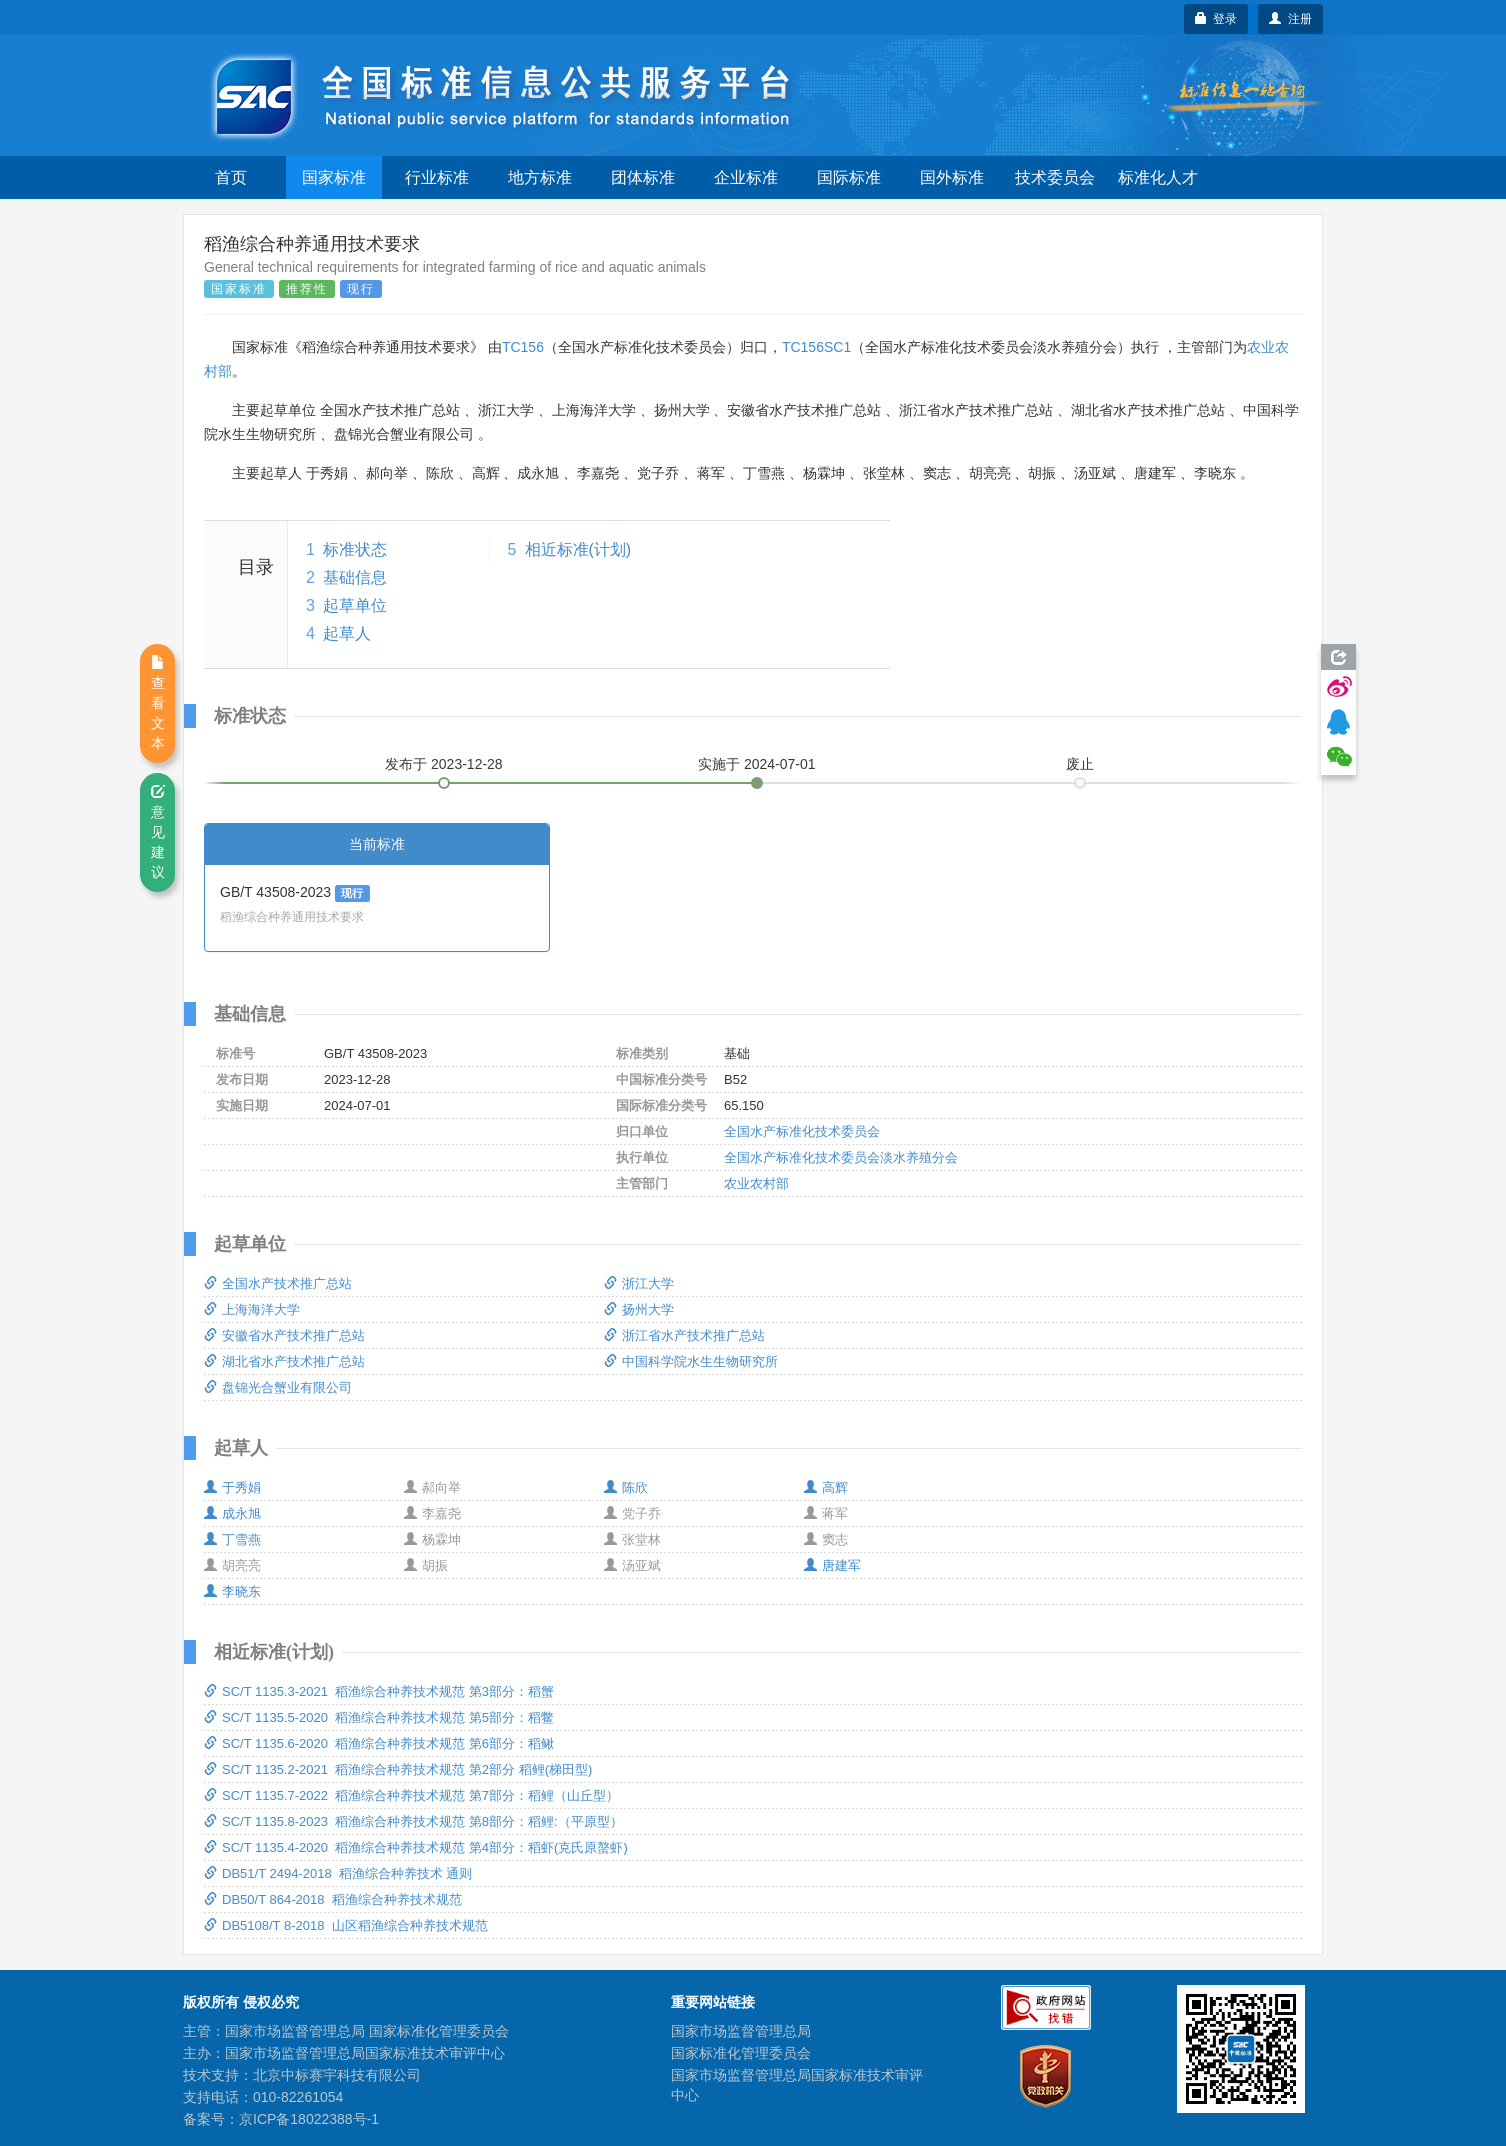  Describe the element at coordinates (684, 1335) in the screenshot. I see `浙江省水产技术推广总站` at that location.